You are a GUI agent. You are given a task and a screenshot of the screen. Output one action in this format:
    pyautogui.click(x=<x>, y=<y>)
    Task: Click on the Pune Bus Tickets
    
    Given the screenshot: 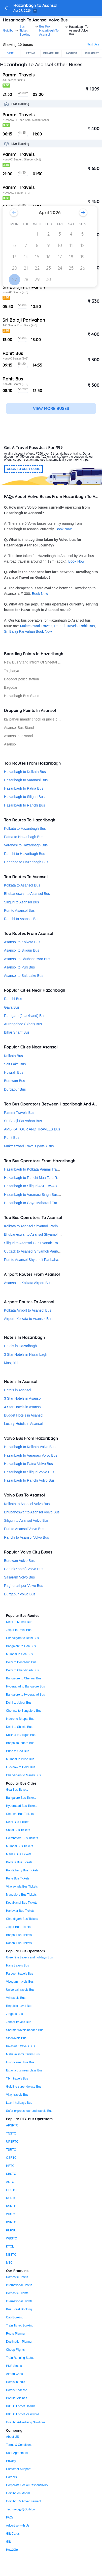 What is the action you would take?
    pyautogui.click(x=17, y=1878)
    